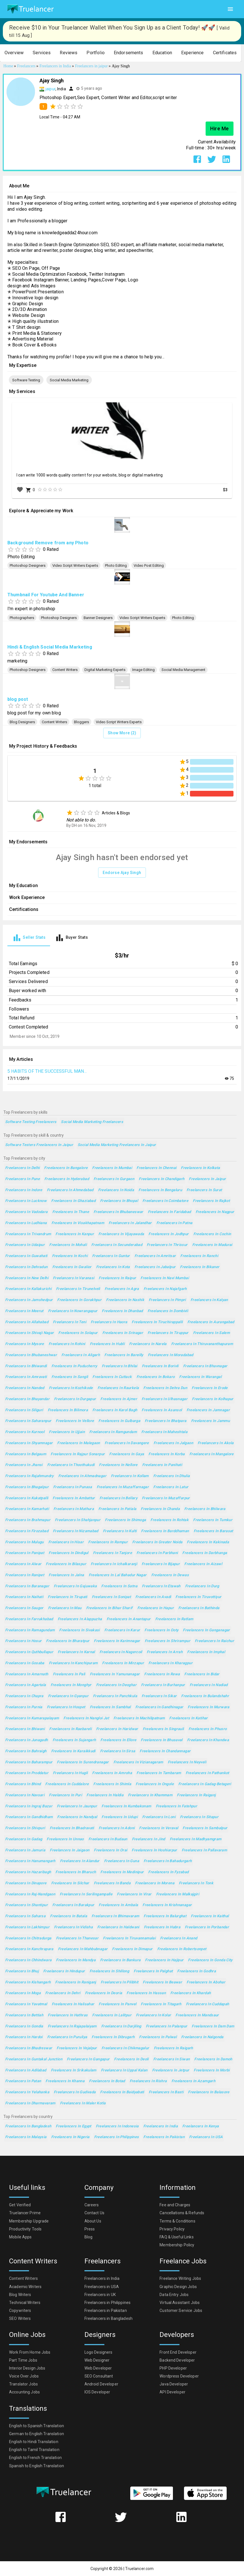 This screenshot has height=2576, width=244. What do you see at coordinates (65, 1839) in the screenshot?
I see `Freelancers in Unnao` at bounding box center [65, 1839].